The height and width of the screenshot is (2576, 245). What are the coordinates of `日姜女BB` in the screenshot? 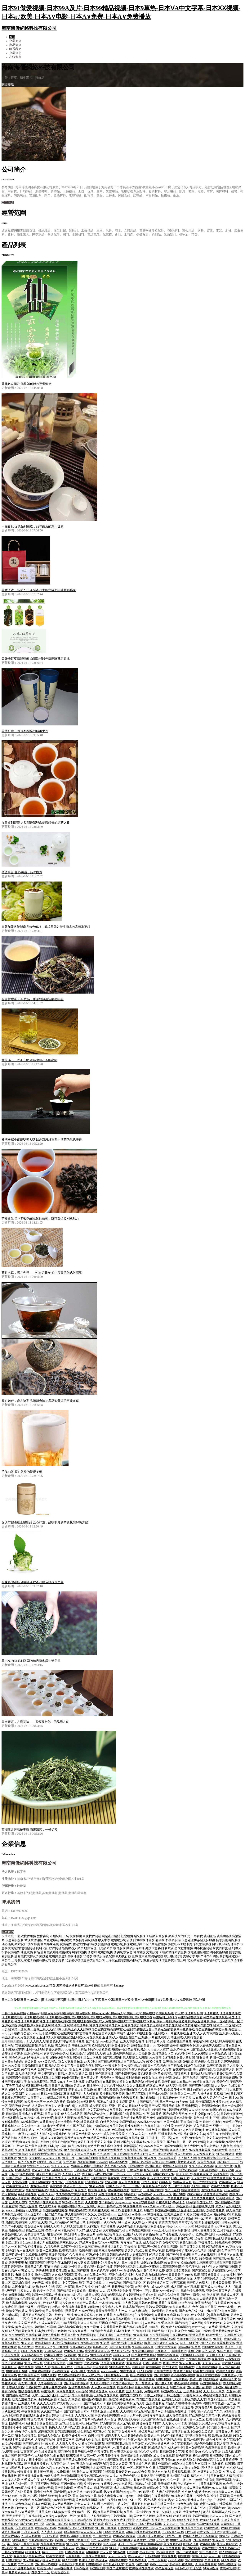 It's located at (124, 2528).